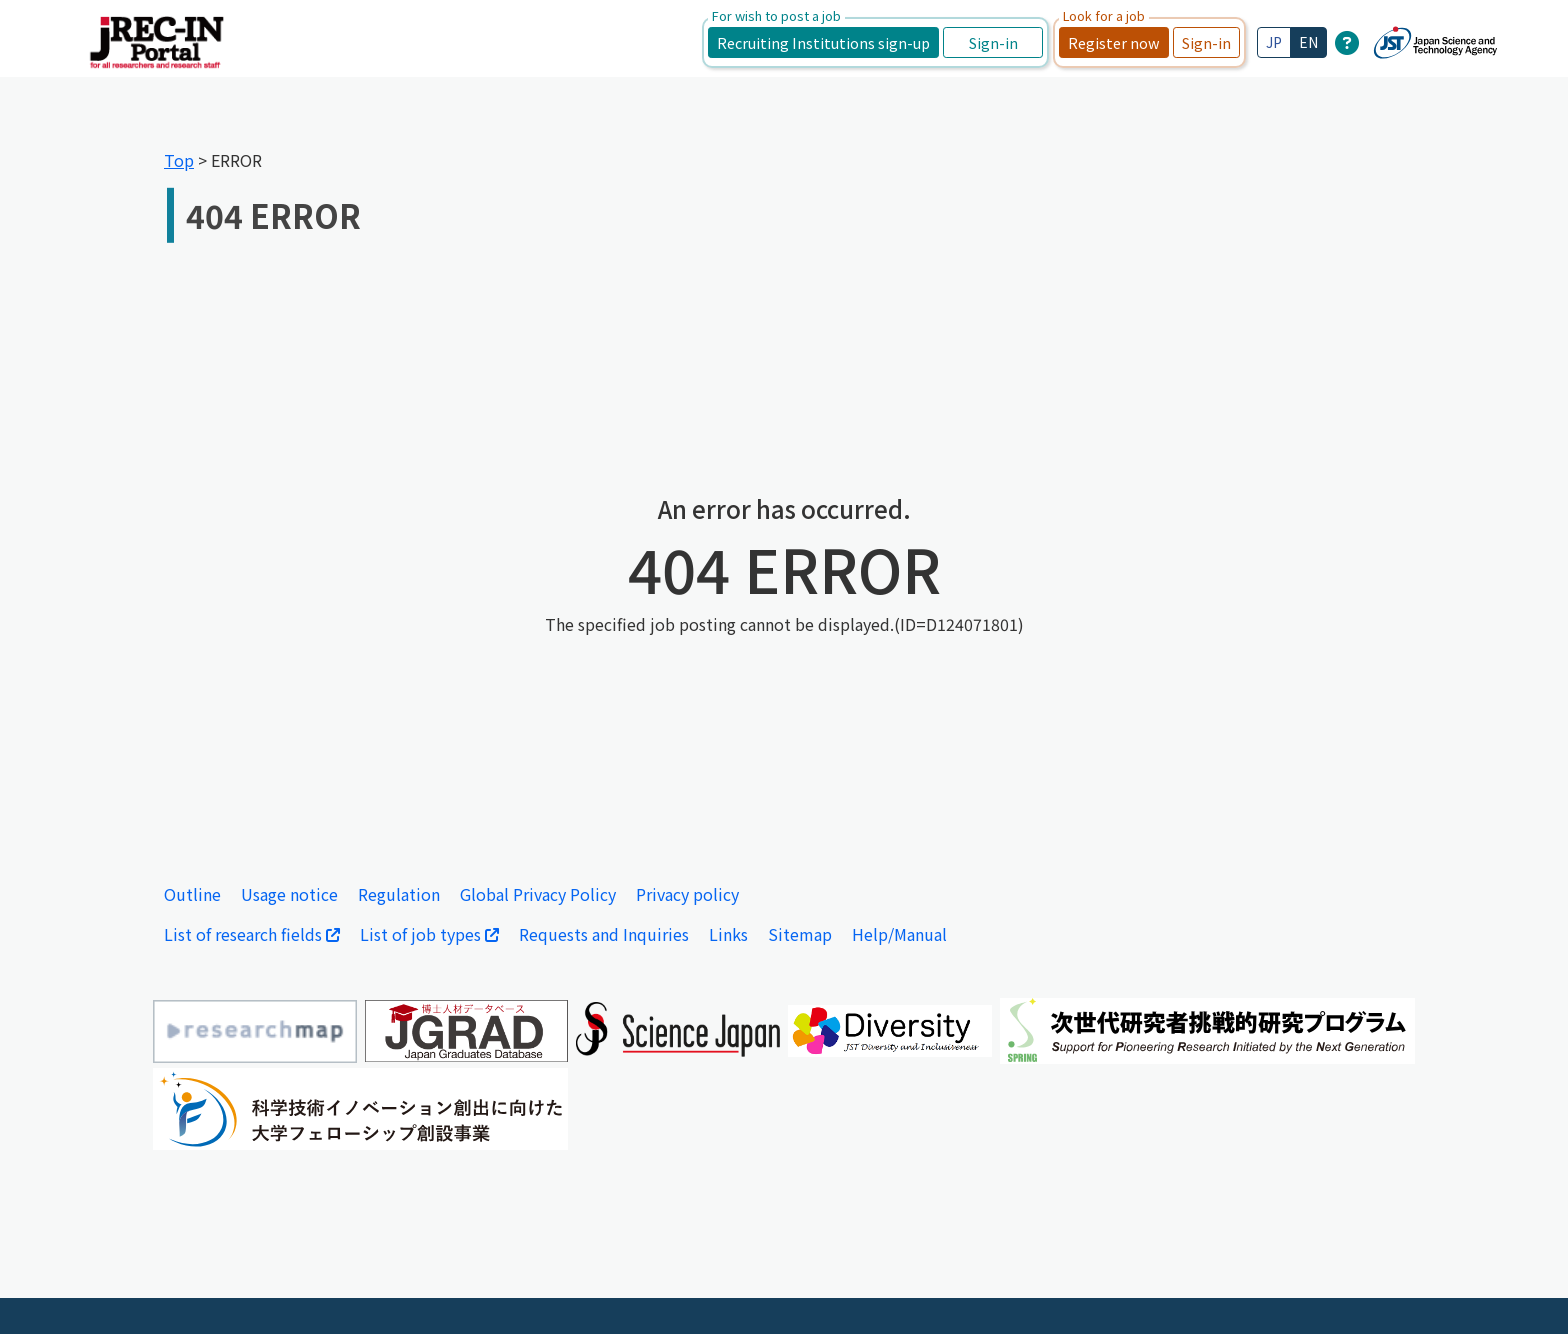  What do you see at coordinates (1308, 42) in the screenshot?
I see `EN` at bounding box center [1308, 42].